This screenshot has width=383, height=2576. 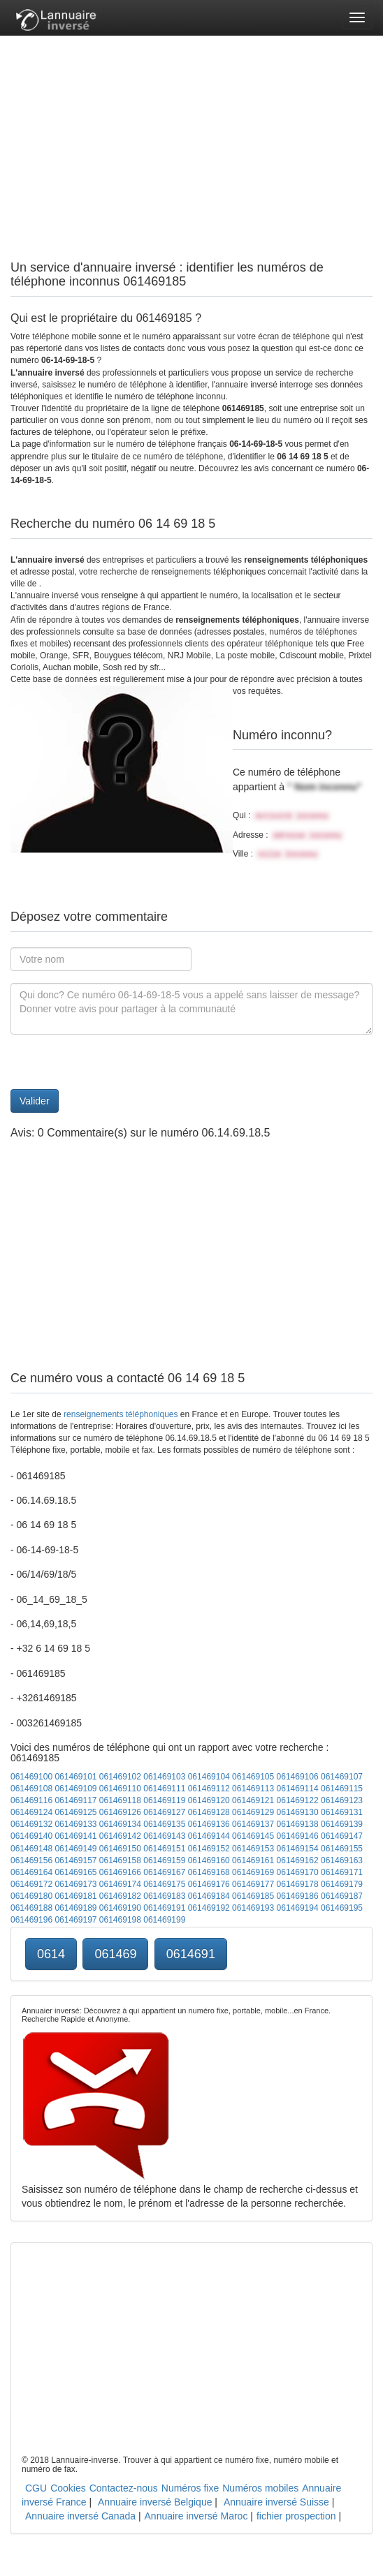 What do you see at coordinates (342, 1777) in the screenshot?
I see `061469107` at bounding box center [342, 1777].